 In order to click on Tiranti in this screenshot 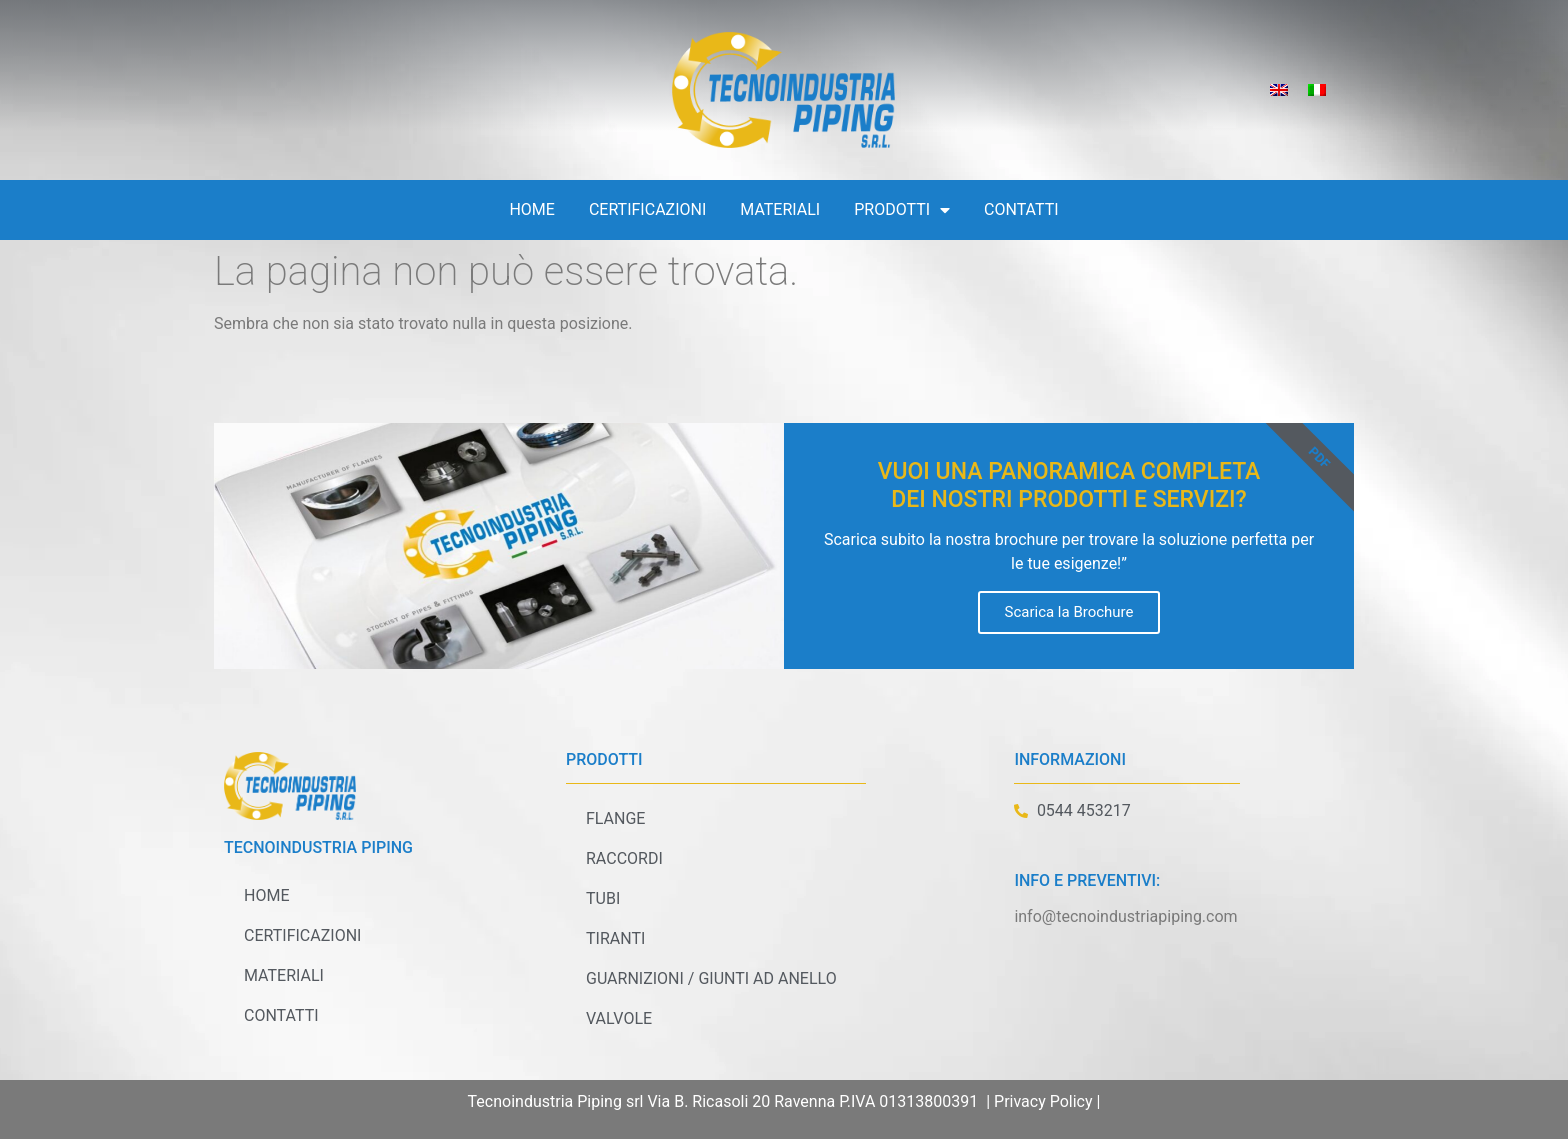, I will do `click(615, 938)`.